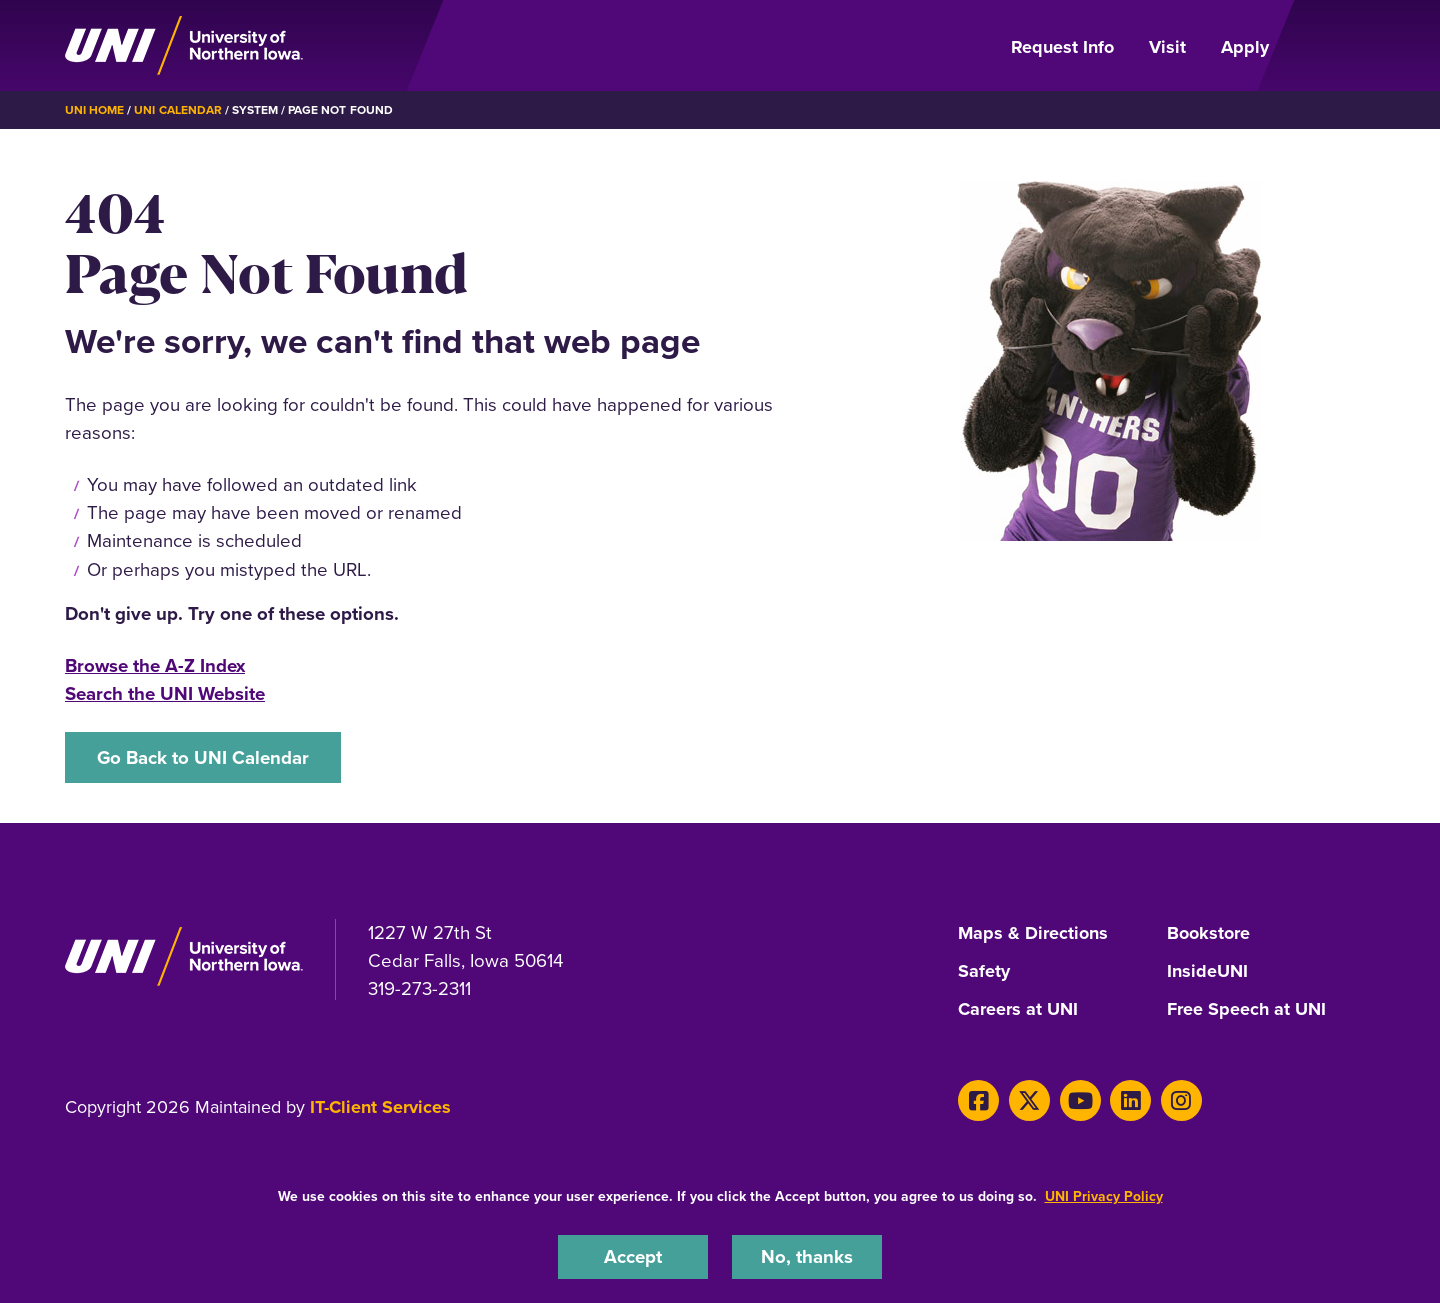 The height and width of the screenshot is (1303, 1440). What do you see at coordinates (1029, 1100) in the screenshot?
I see `[X]` at bounding box center [1029, 1100].